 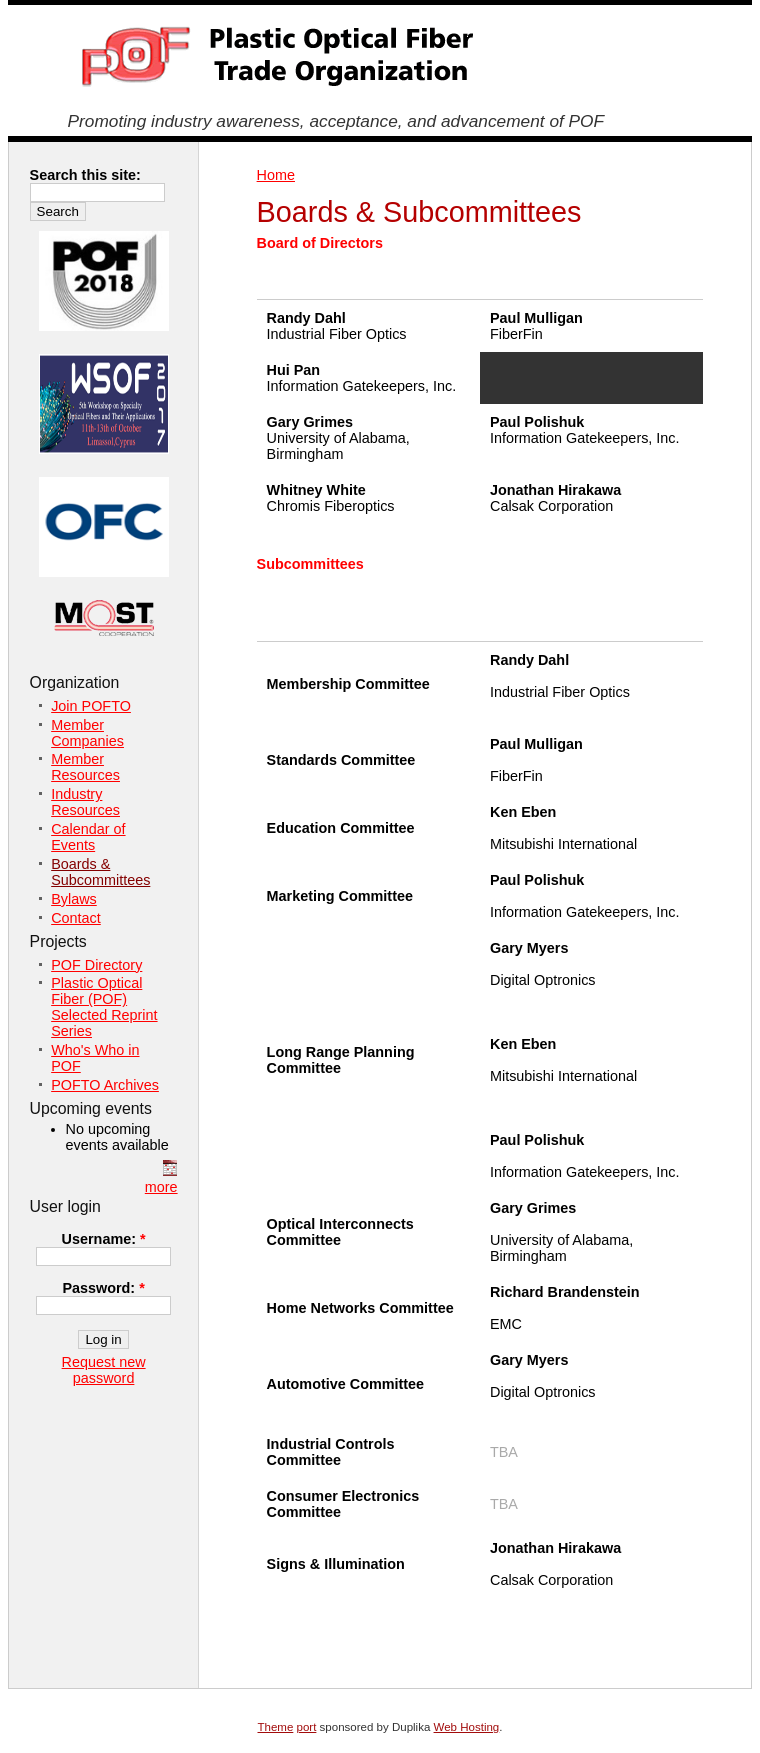 What do you see at coordinates (103, 1288) in the screenshot?
I see `Password:` at bounding box center [103, 1288].